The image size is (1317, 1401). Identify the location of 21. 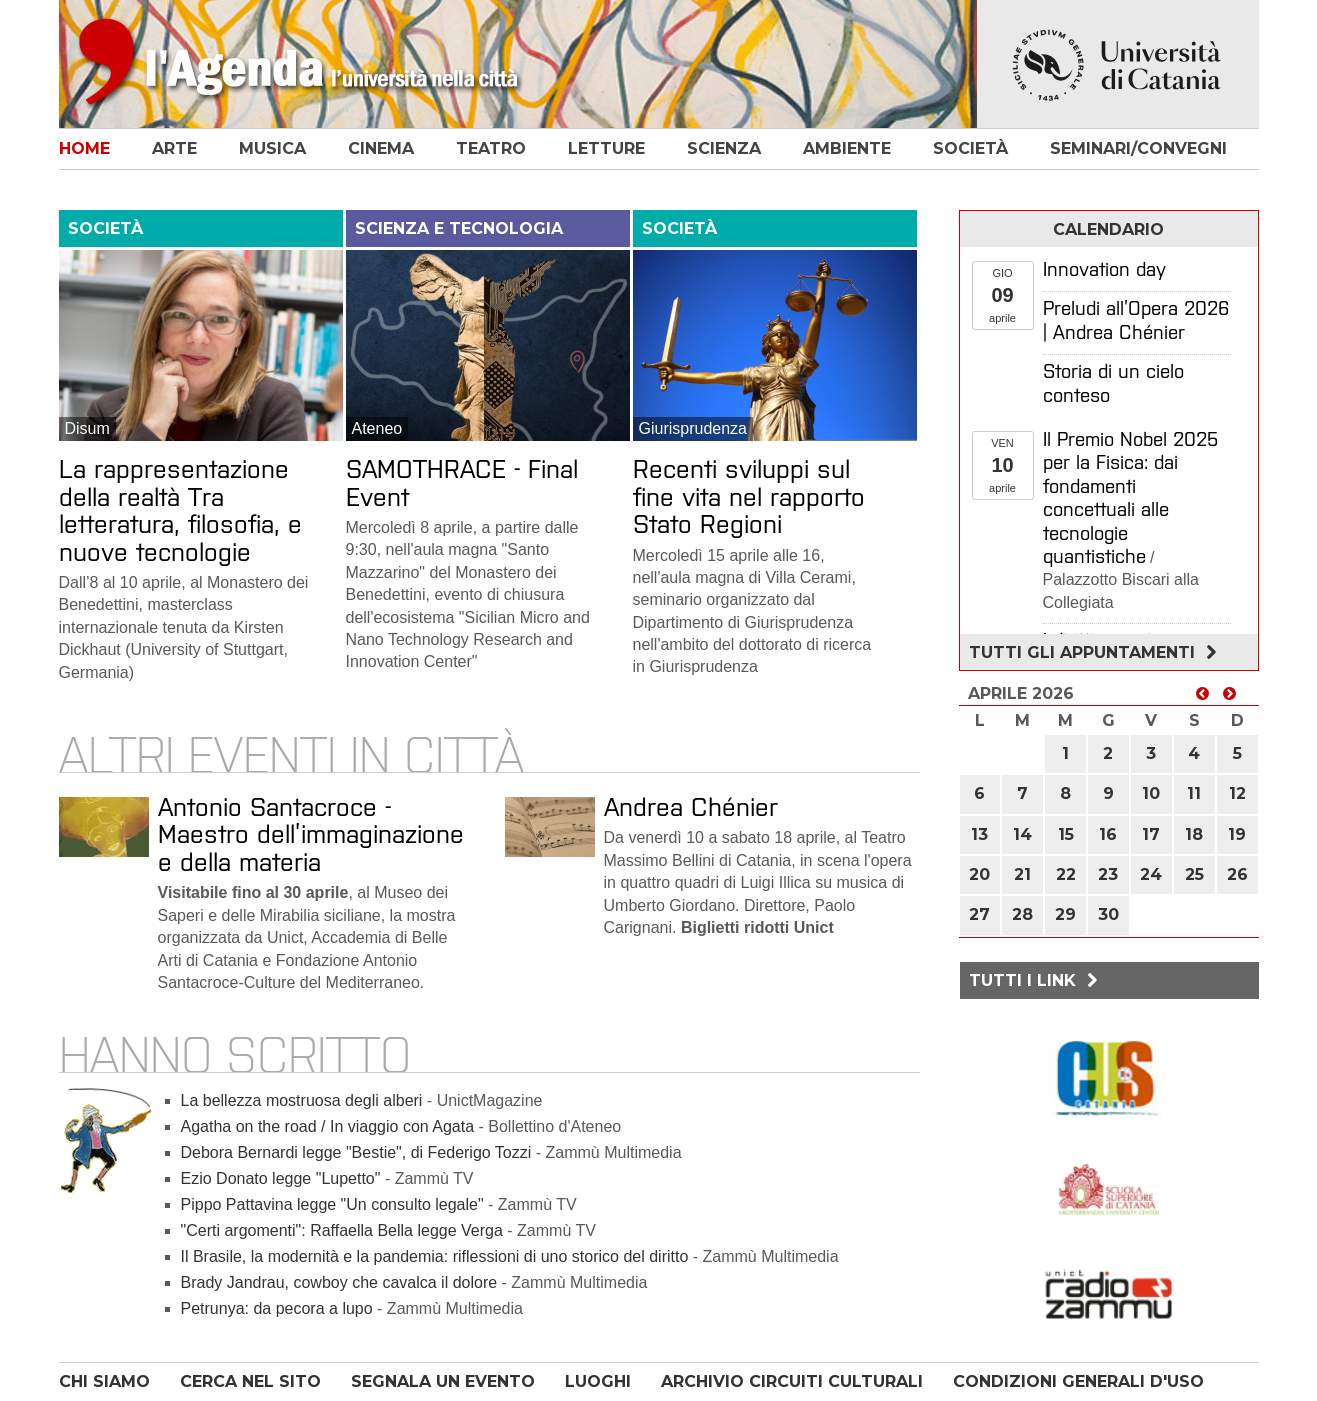
(1022, 874).